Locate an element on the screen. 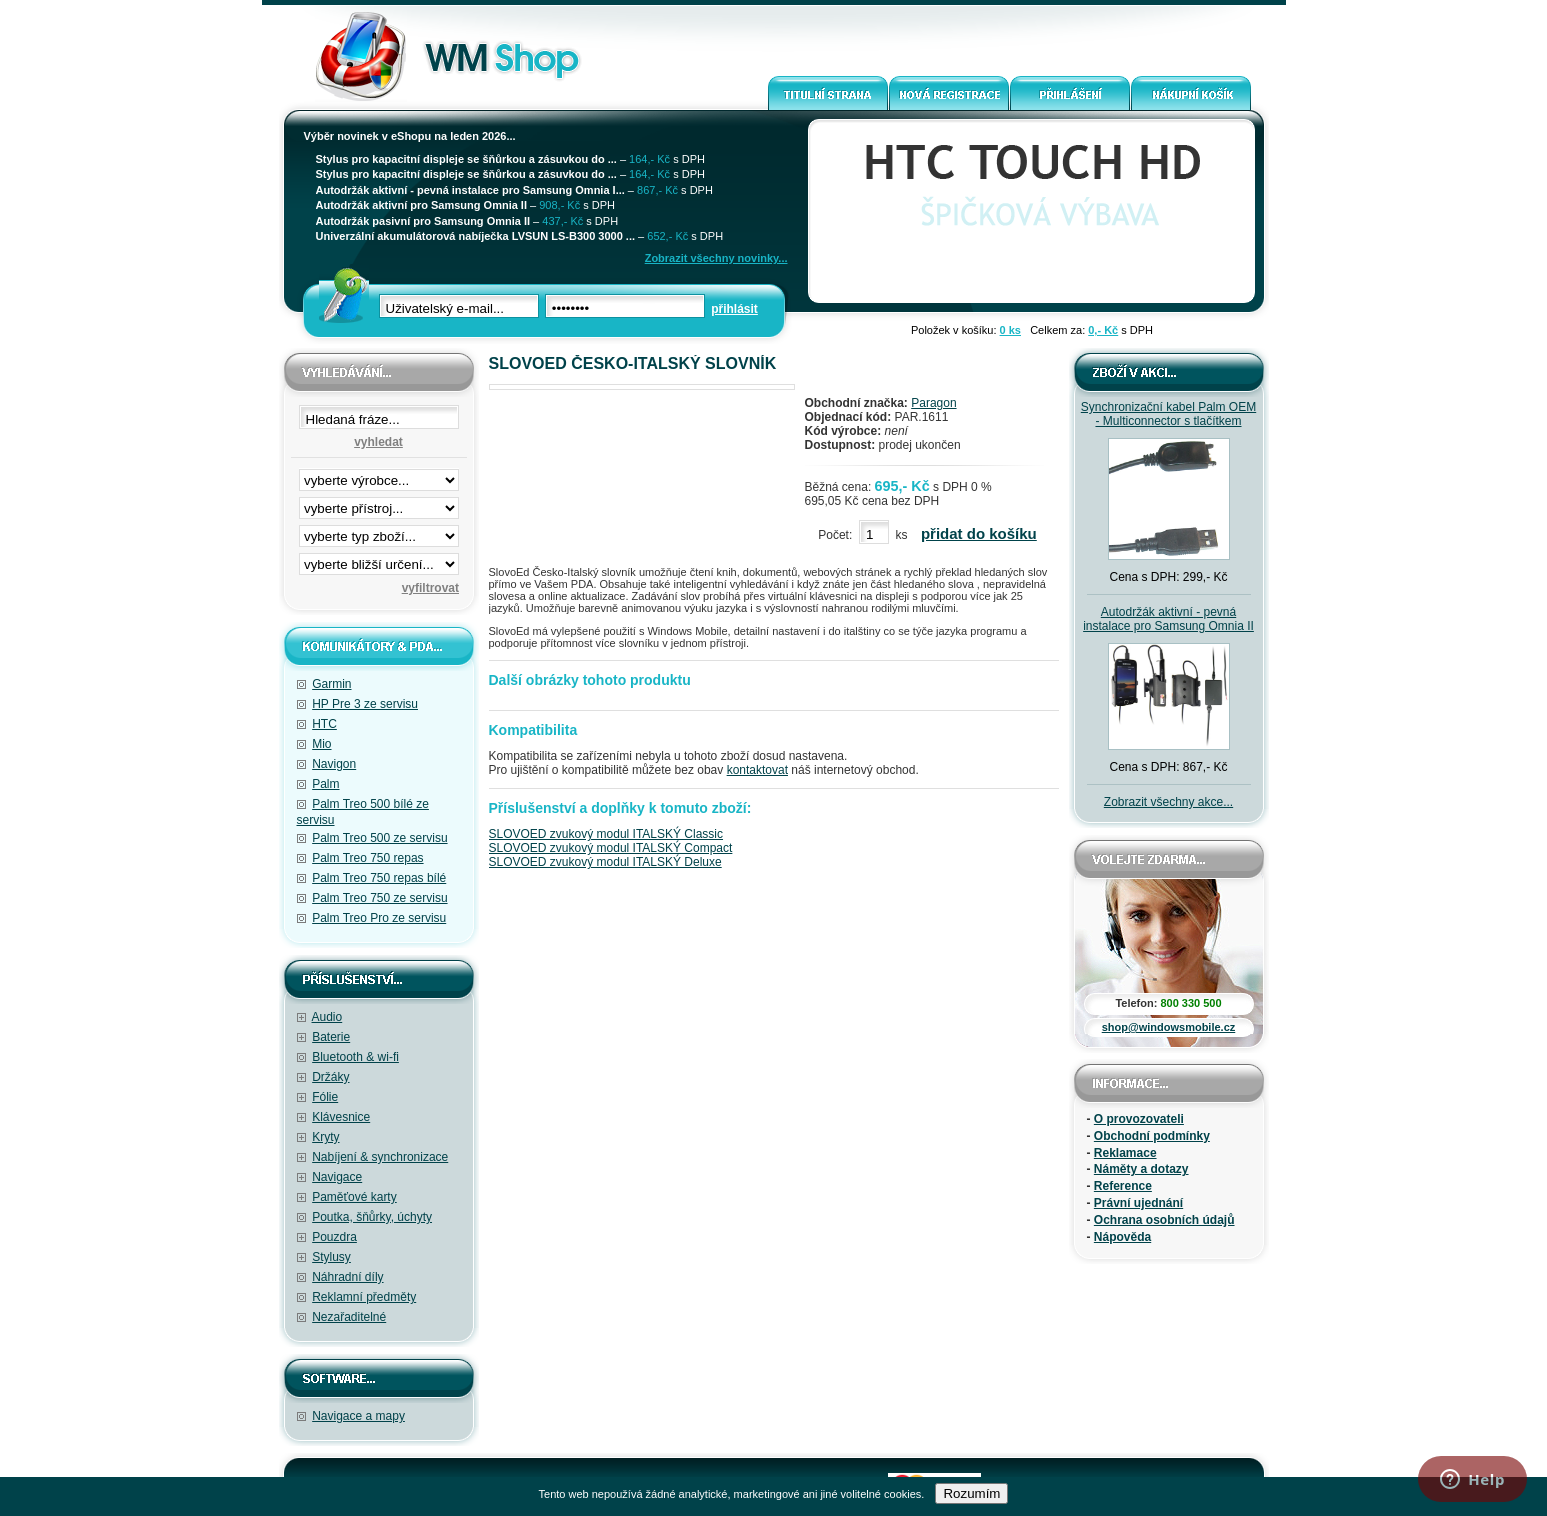  Náhradní díly is located at coordinates (347, 1277).